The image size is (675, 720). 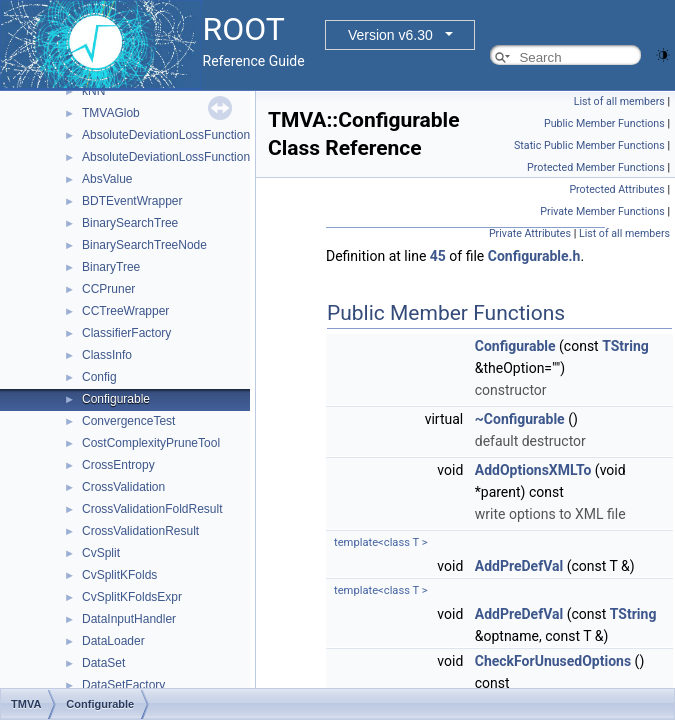 I want to click on CheckForUnusedOptions, so click(x=553, y=661).